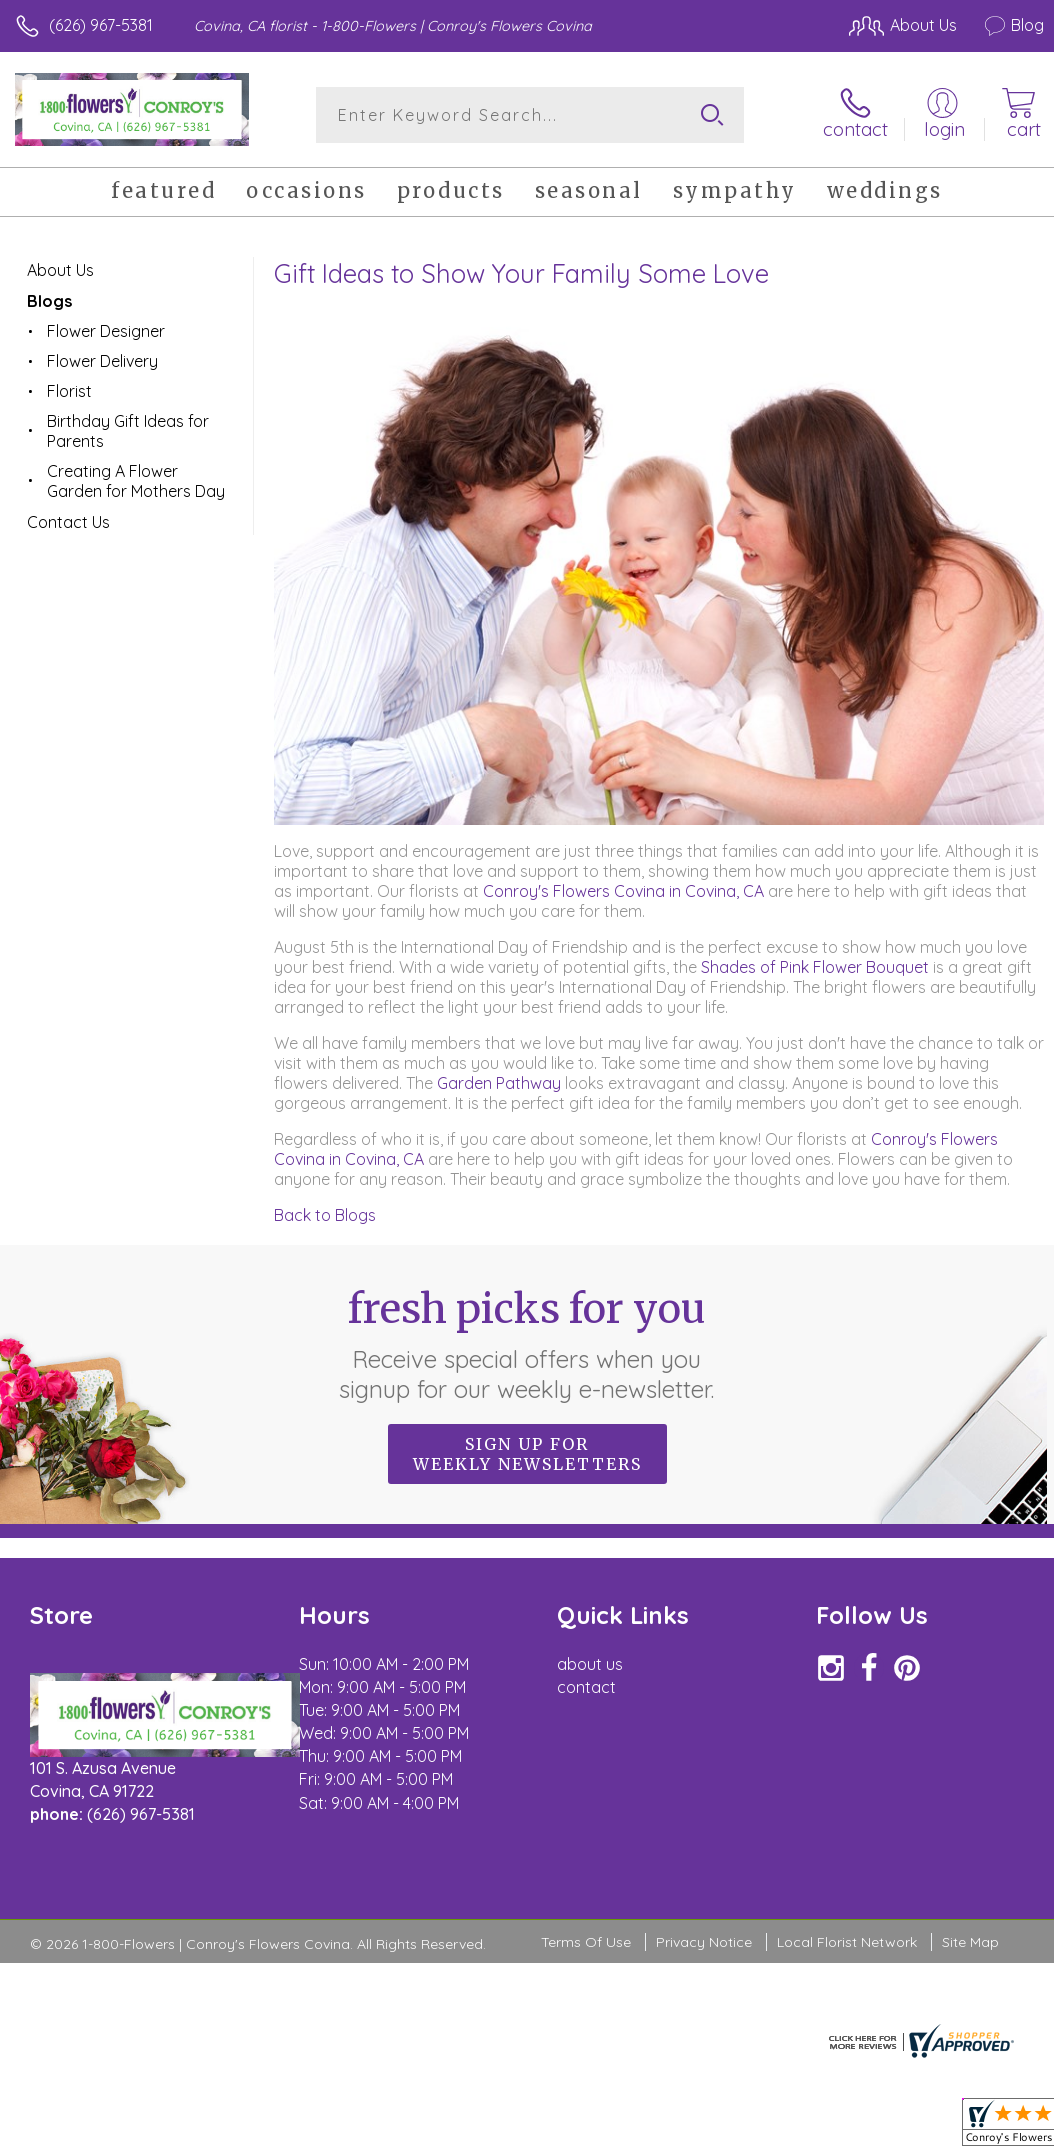 The image size is (1054, 2148). I want to click on Sign up for weekly newsletters, so click(527, 1454).